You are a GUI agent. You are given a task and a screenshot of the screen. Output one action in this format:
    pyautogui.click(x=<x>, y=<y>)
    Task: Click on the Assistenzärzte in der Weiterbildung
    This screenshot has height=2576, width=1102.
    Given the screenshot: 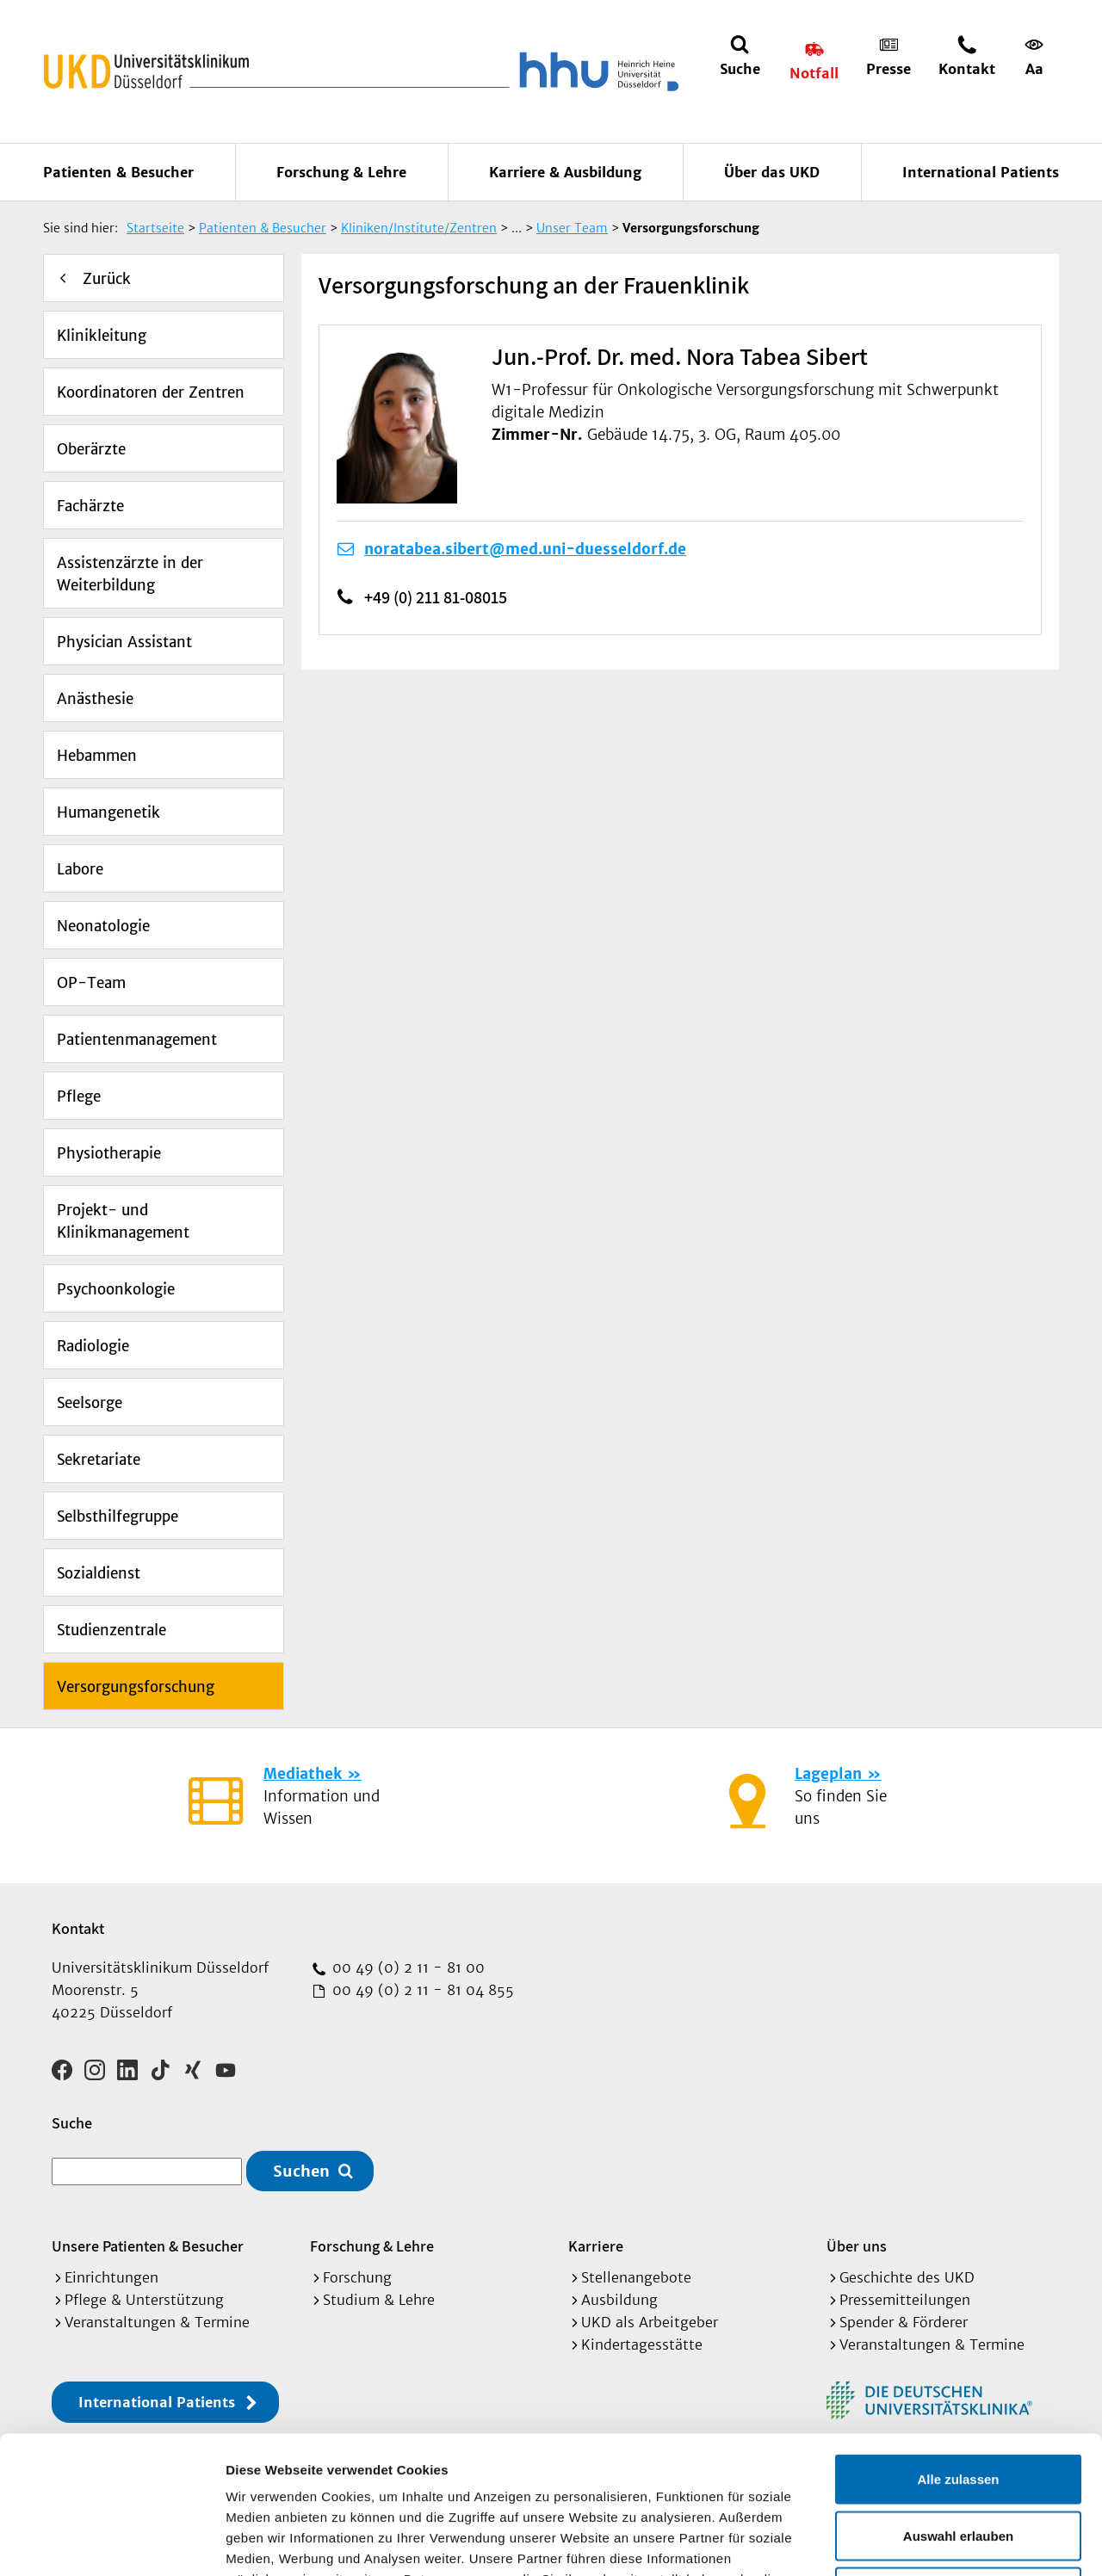 What is the action you would take?
    pyautogui.click(x=130, y=574)
    